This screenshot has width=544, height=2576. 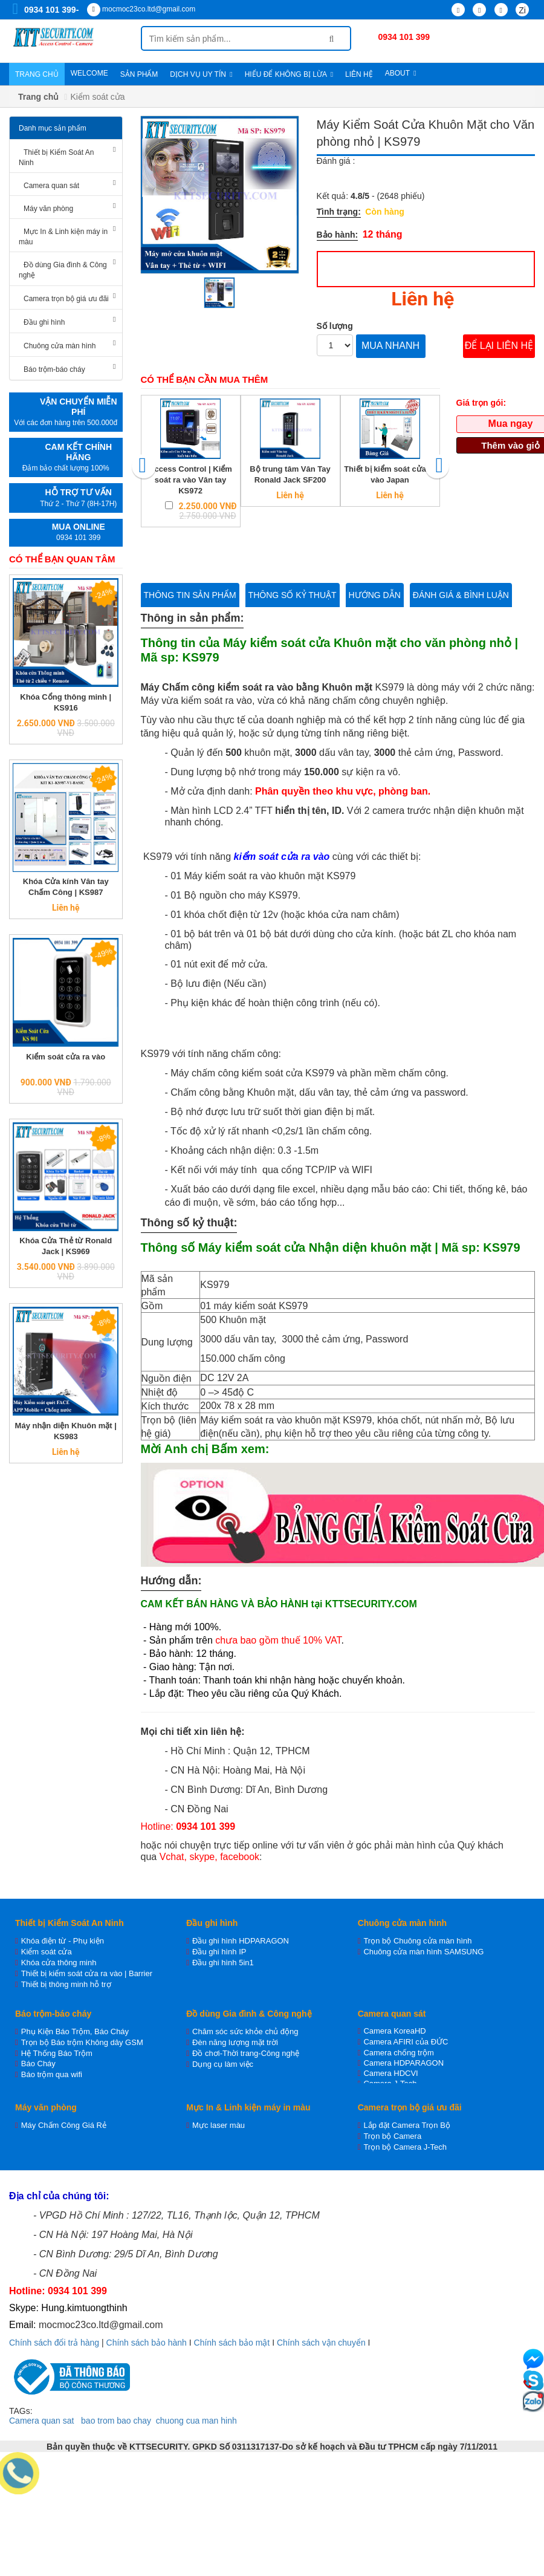 I want to click on Access Control | Kiểm soát ra vào Vân tay KS972, so click(x=190, y=479).